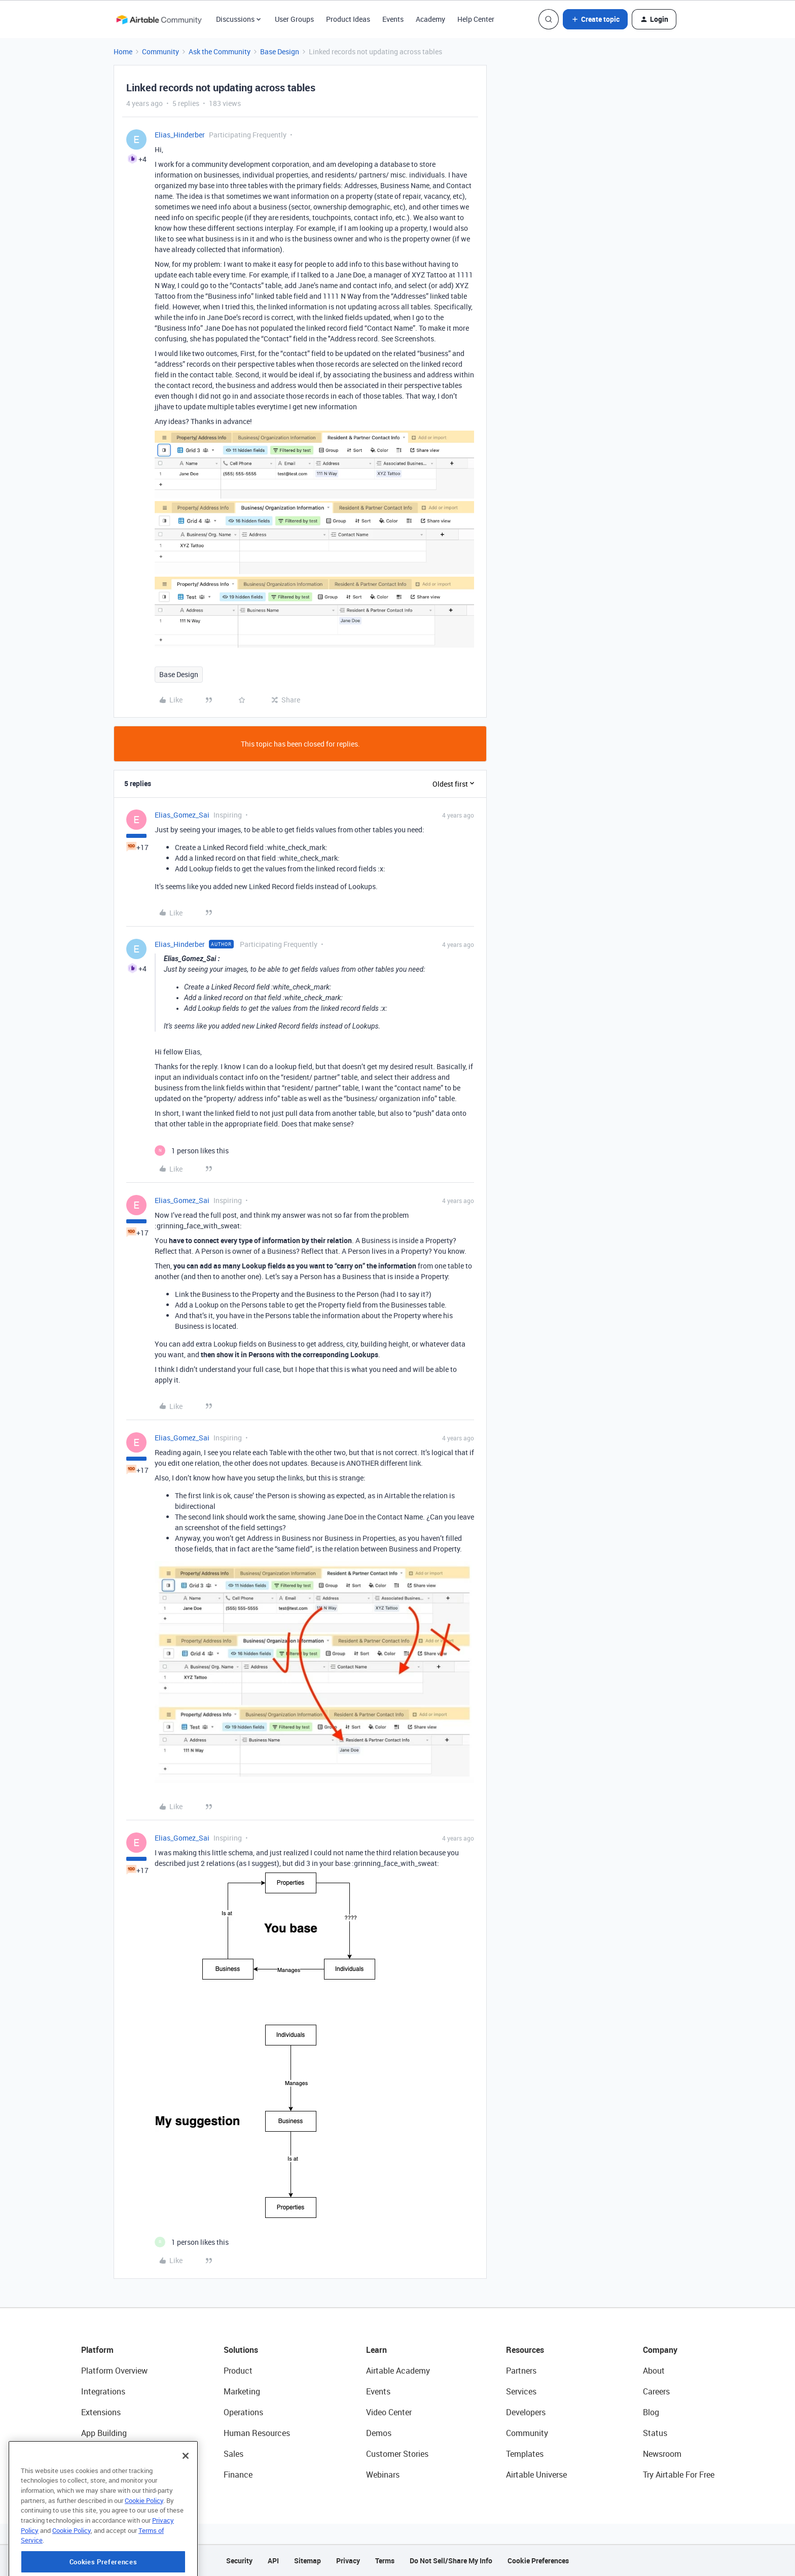  What do you see at coordinates (180, 134) in the screenshot?
I see `Elias_Hinderber` at bounding box center [180, 134].